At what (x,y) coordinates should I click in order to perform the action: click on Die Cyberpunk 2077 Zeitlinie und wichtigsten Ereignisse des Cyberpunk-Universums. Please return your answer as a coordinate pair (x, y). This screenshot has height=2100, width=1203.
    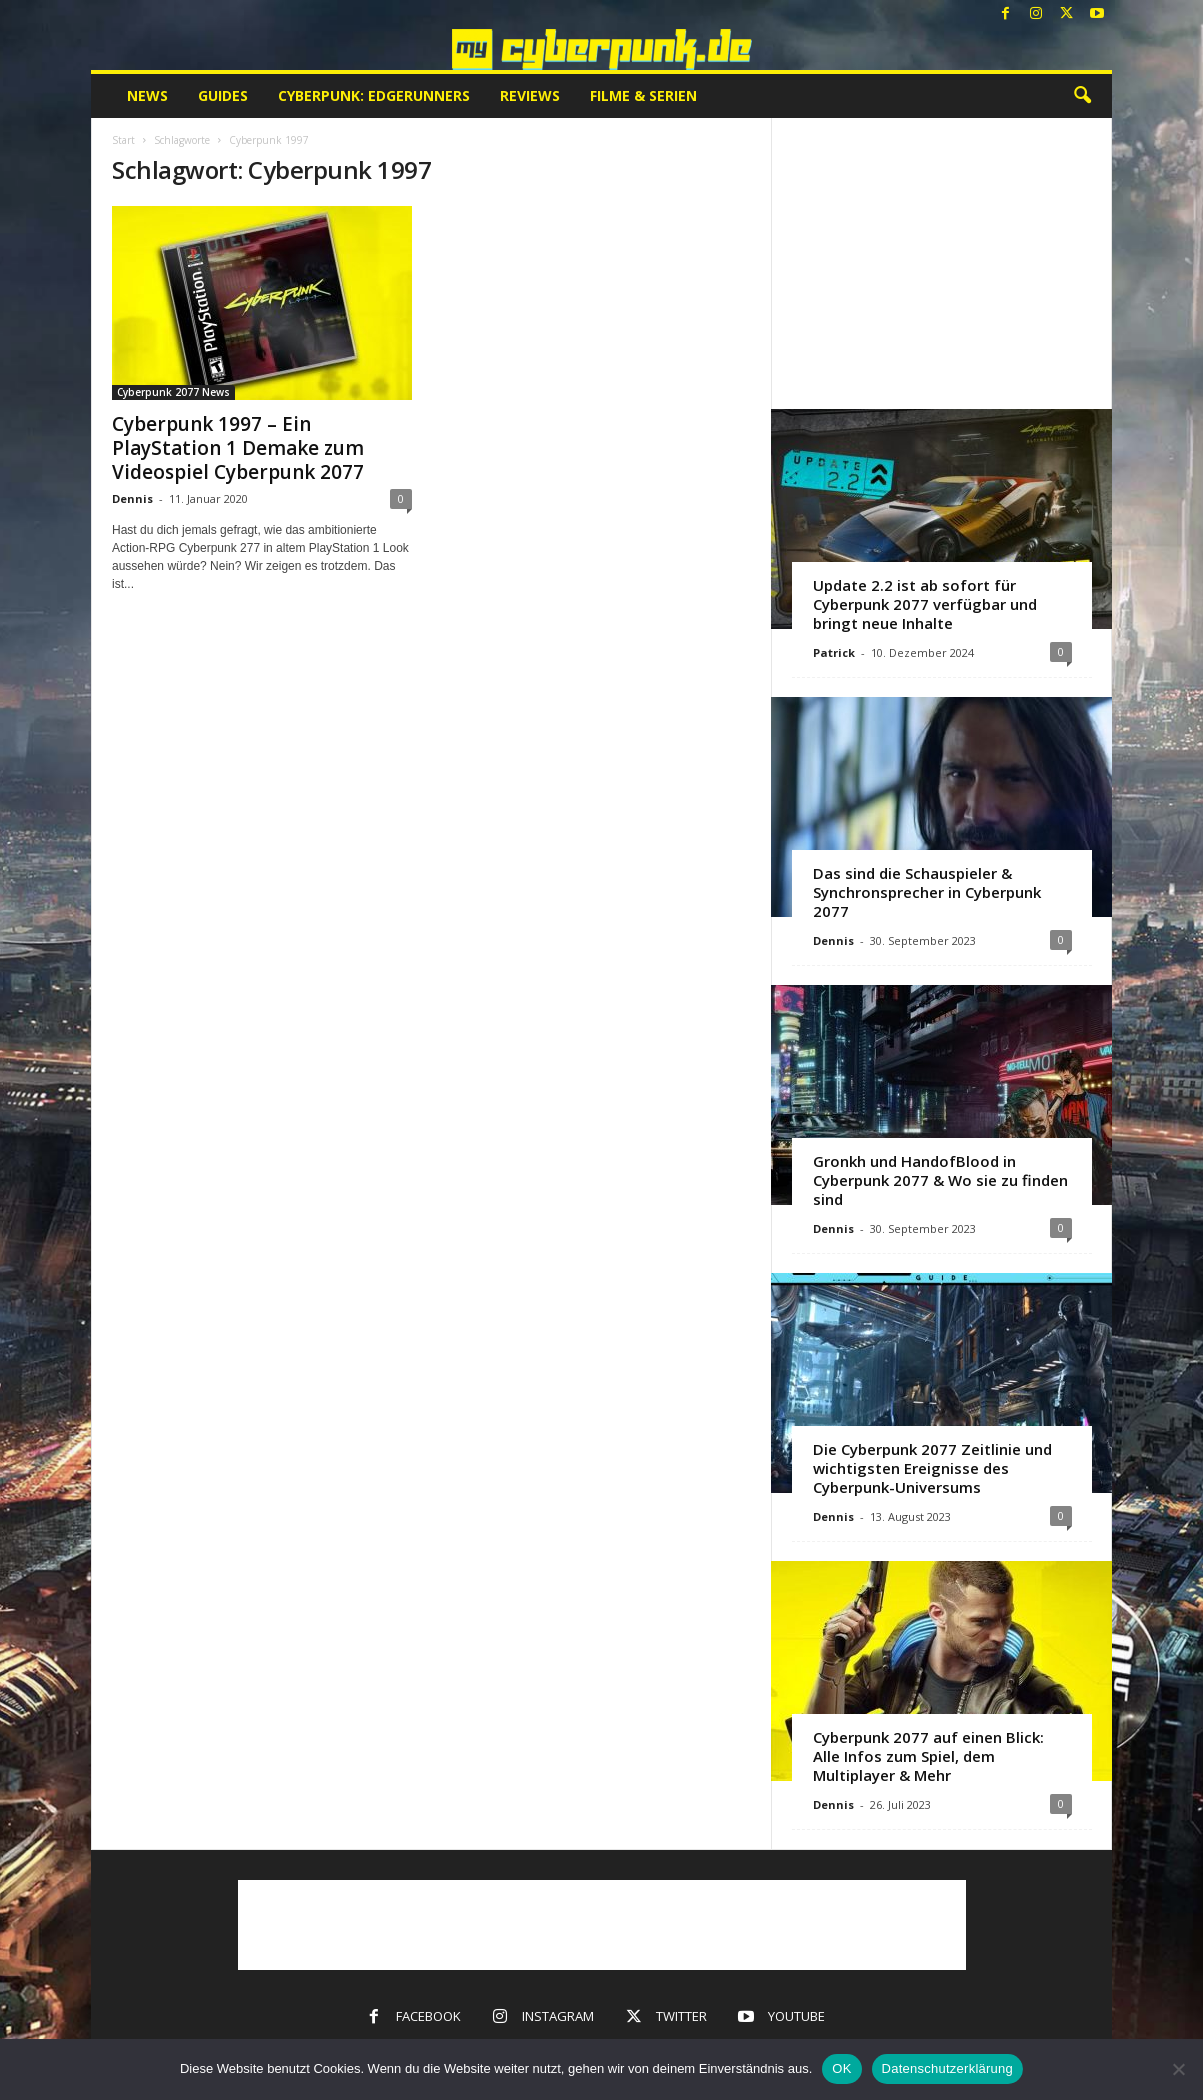
    Looking at the image, I should click on (932, 1468).